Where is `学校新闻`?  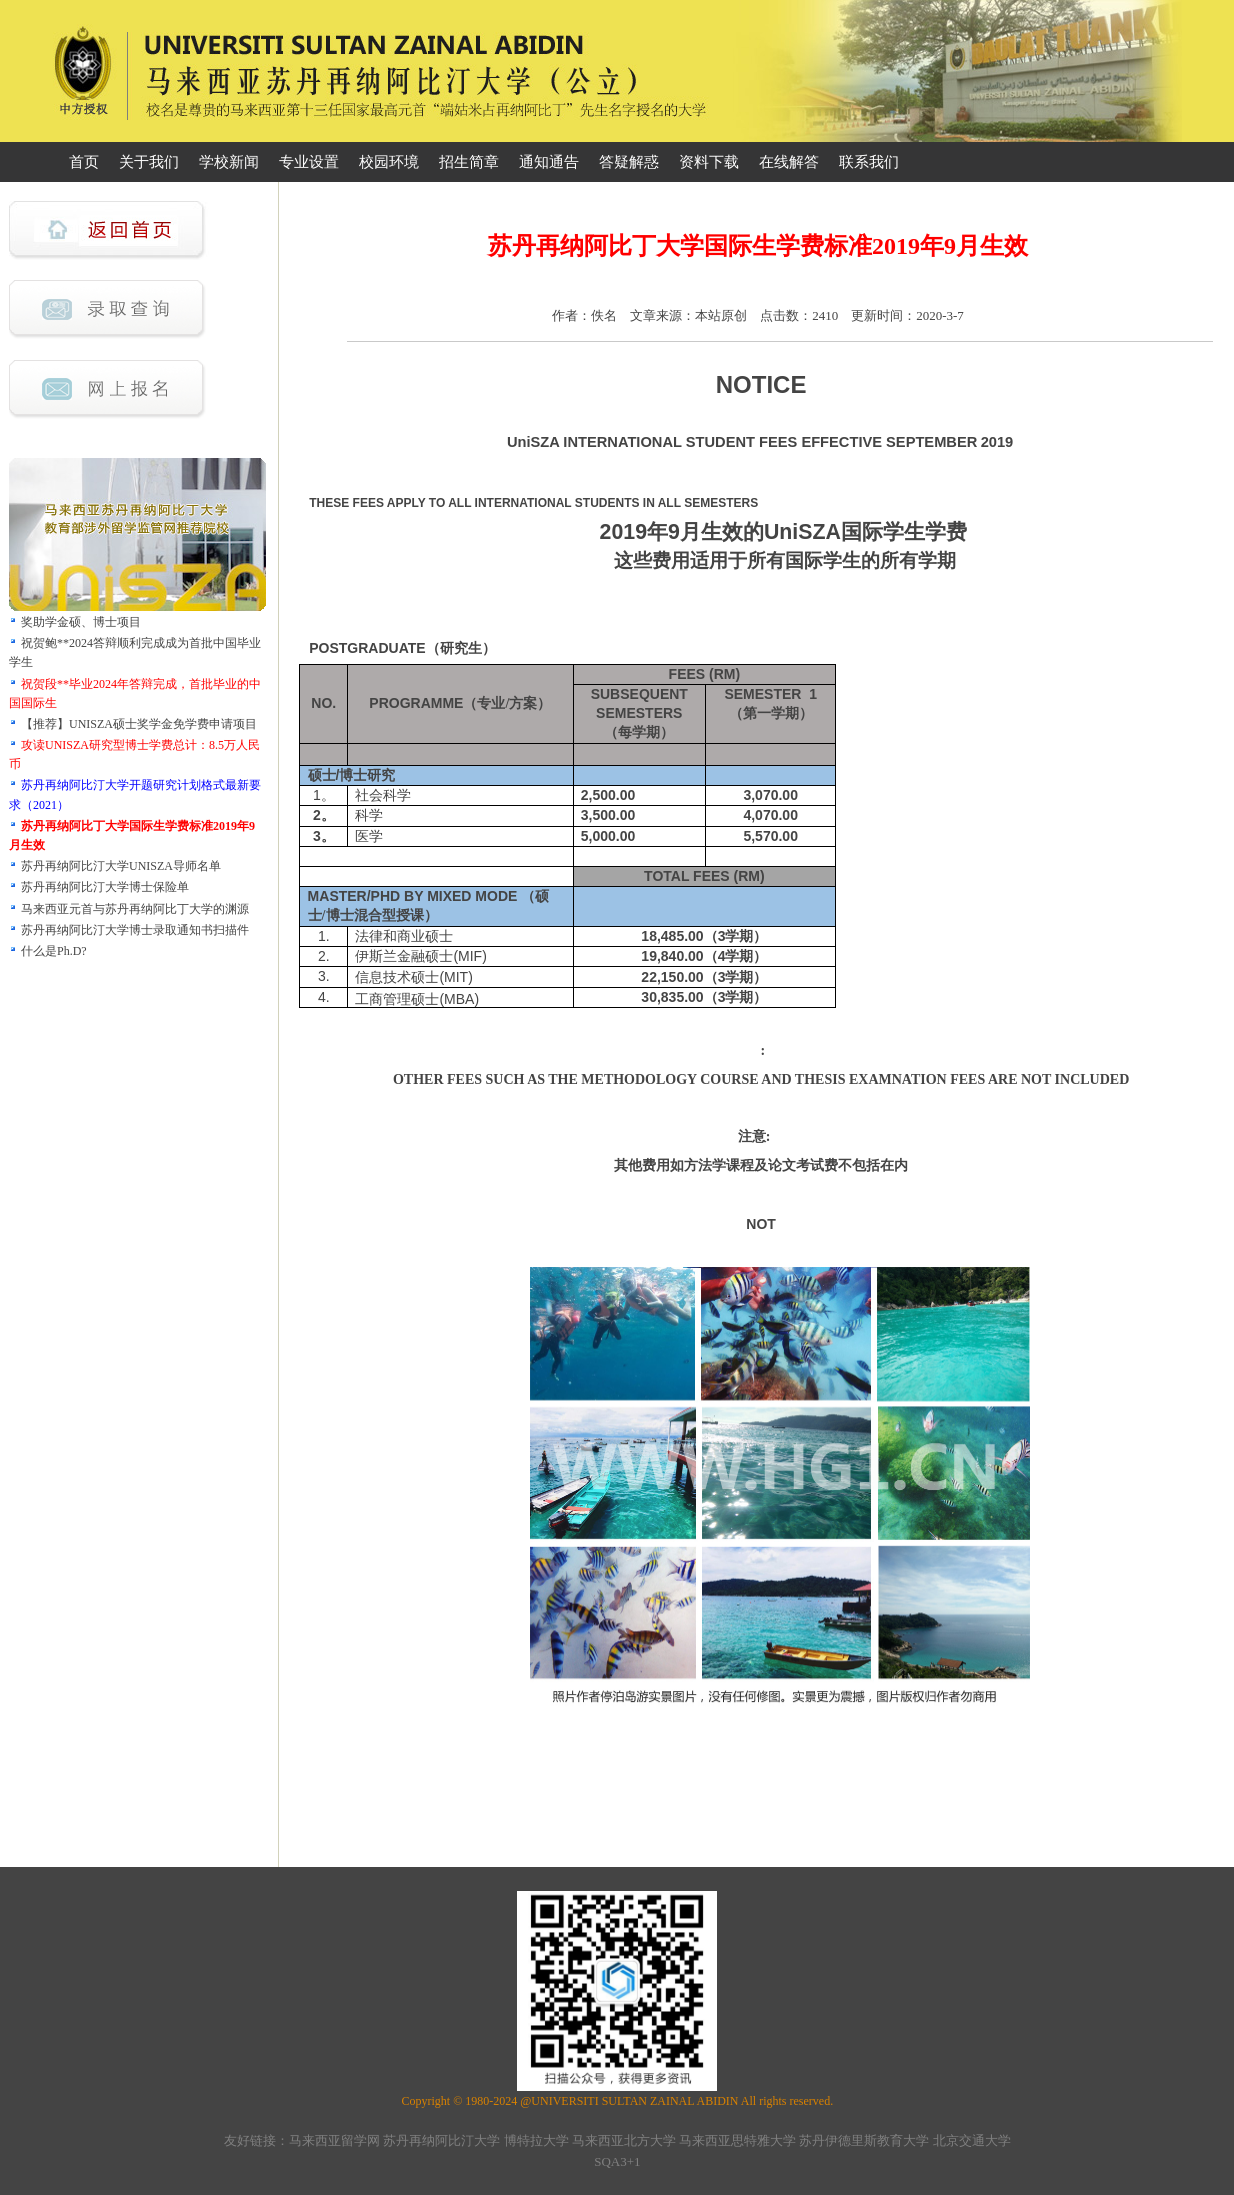
学校新闻 is located at coordinates (229, 162).